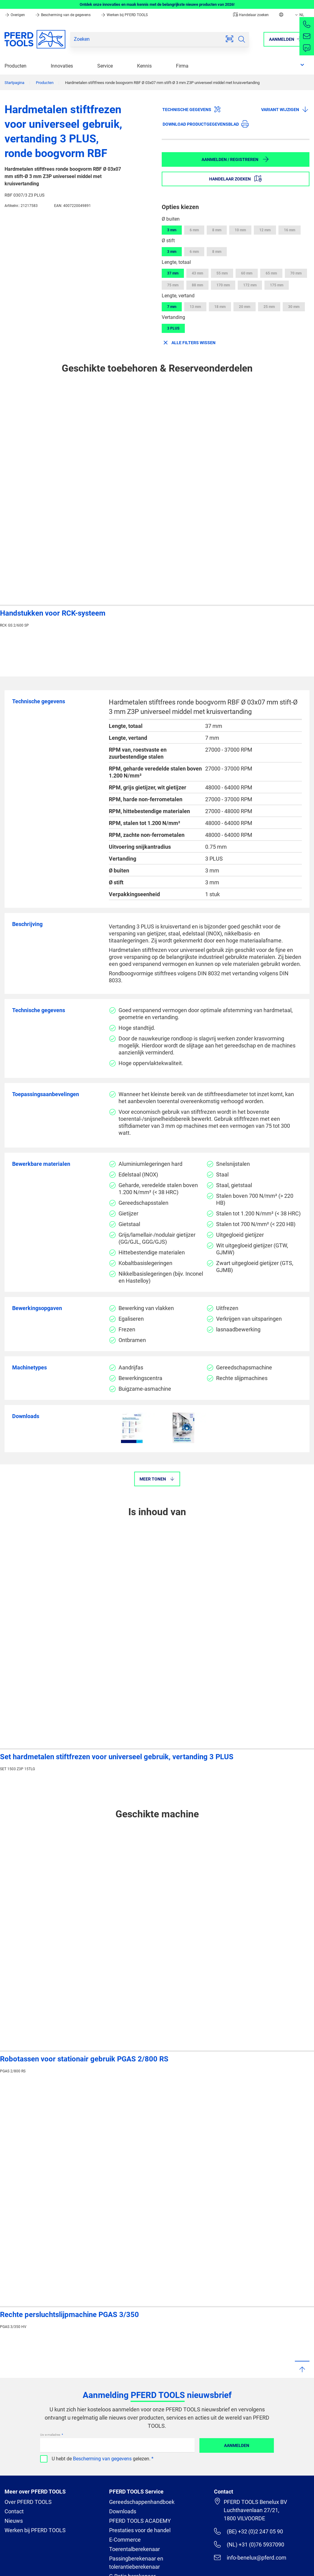 The image size is (314, 2576). What do you see at coordinates (220, 307) in the screenshot?
I see `18 mm` at bounding box center [220, 307].